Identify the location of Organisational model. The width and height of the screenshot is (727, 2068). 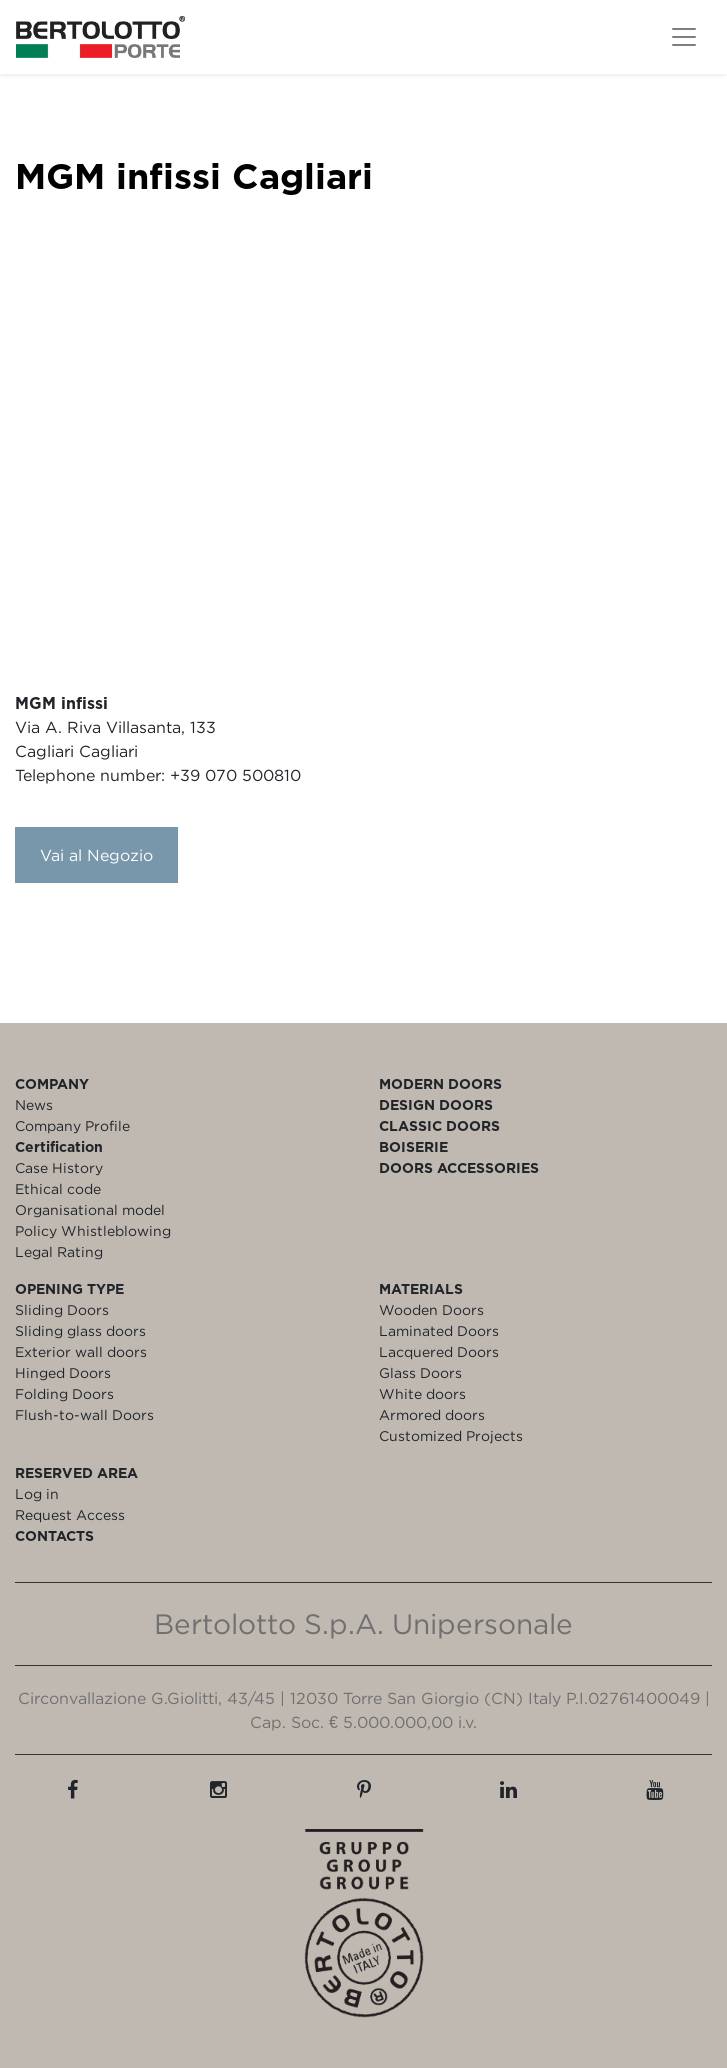
(90, 1209).